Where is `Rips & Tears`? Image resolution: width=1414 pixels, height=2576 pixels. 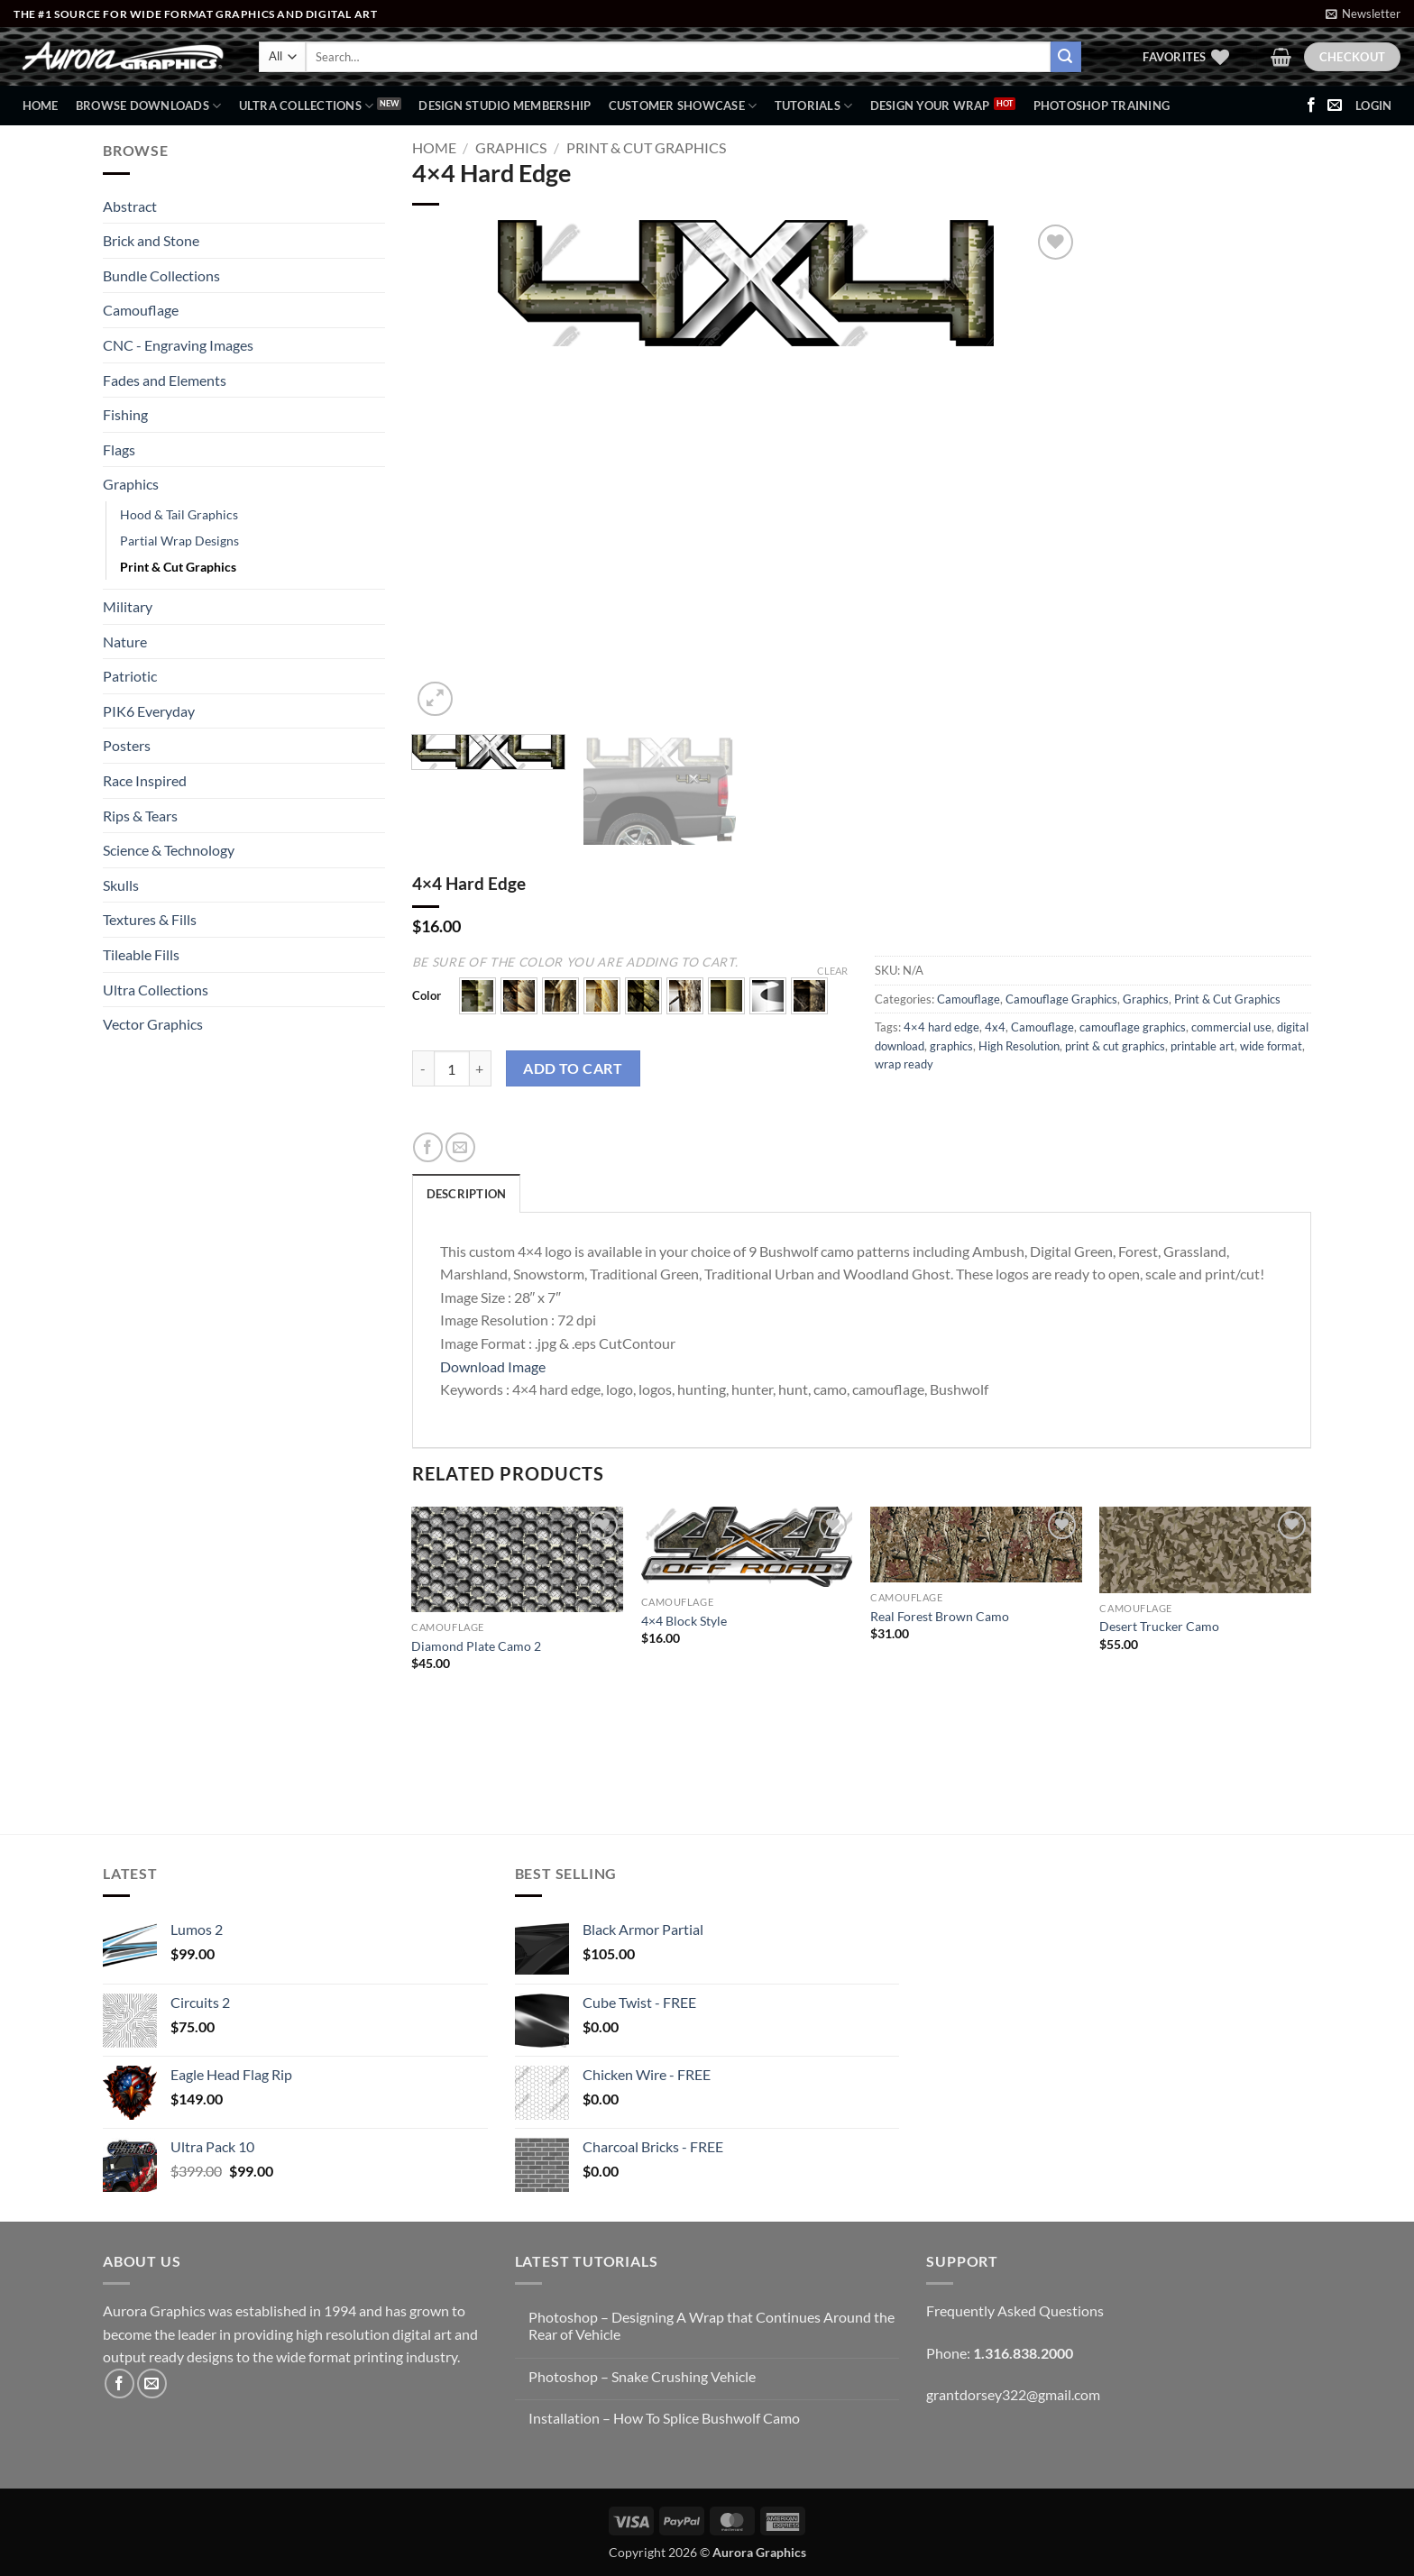
Rips & Tears is located at coordinates (140, 815).